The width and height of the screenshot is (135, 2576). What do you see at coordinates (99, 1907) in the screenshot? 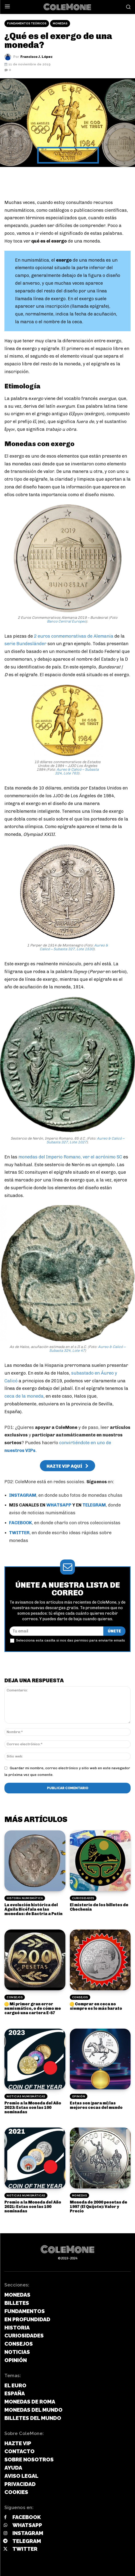
I see `El misterio de los billetes de Chechenia` at bounding box center [99, 1907].